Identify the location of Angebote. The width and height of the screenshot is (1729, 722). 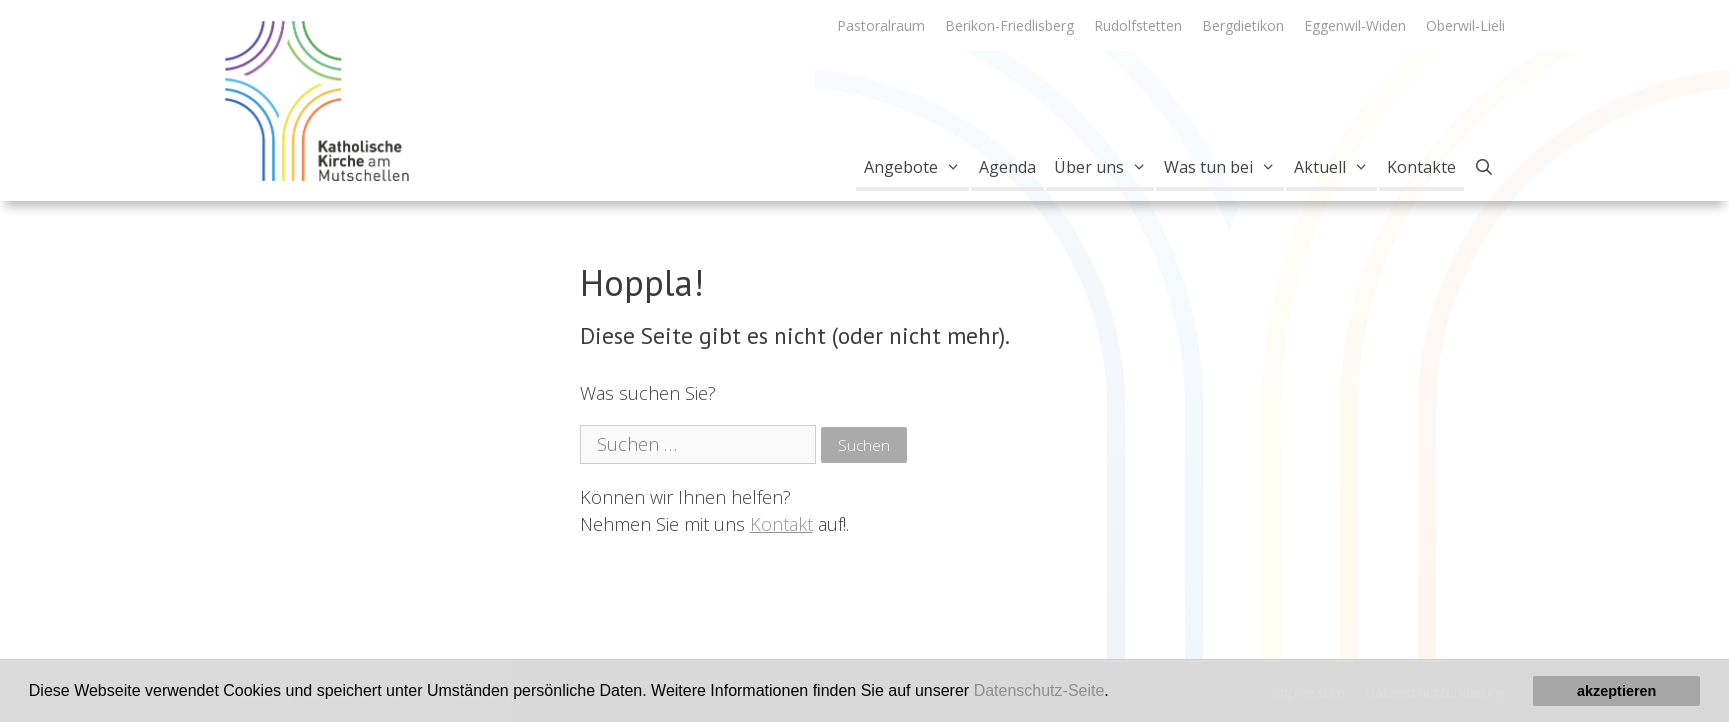
(916, 167).